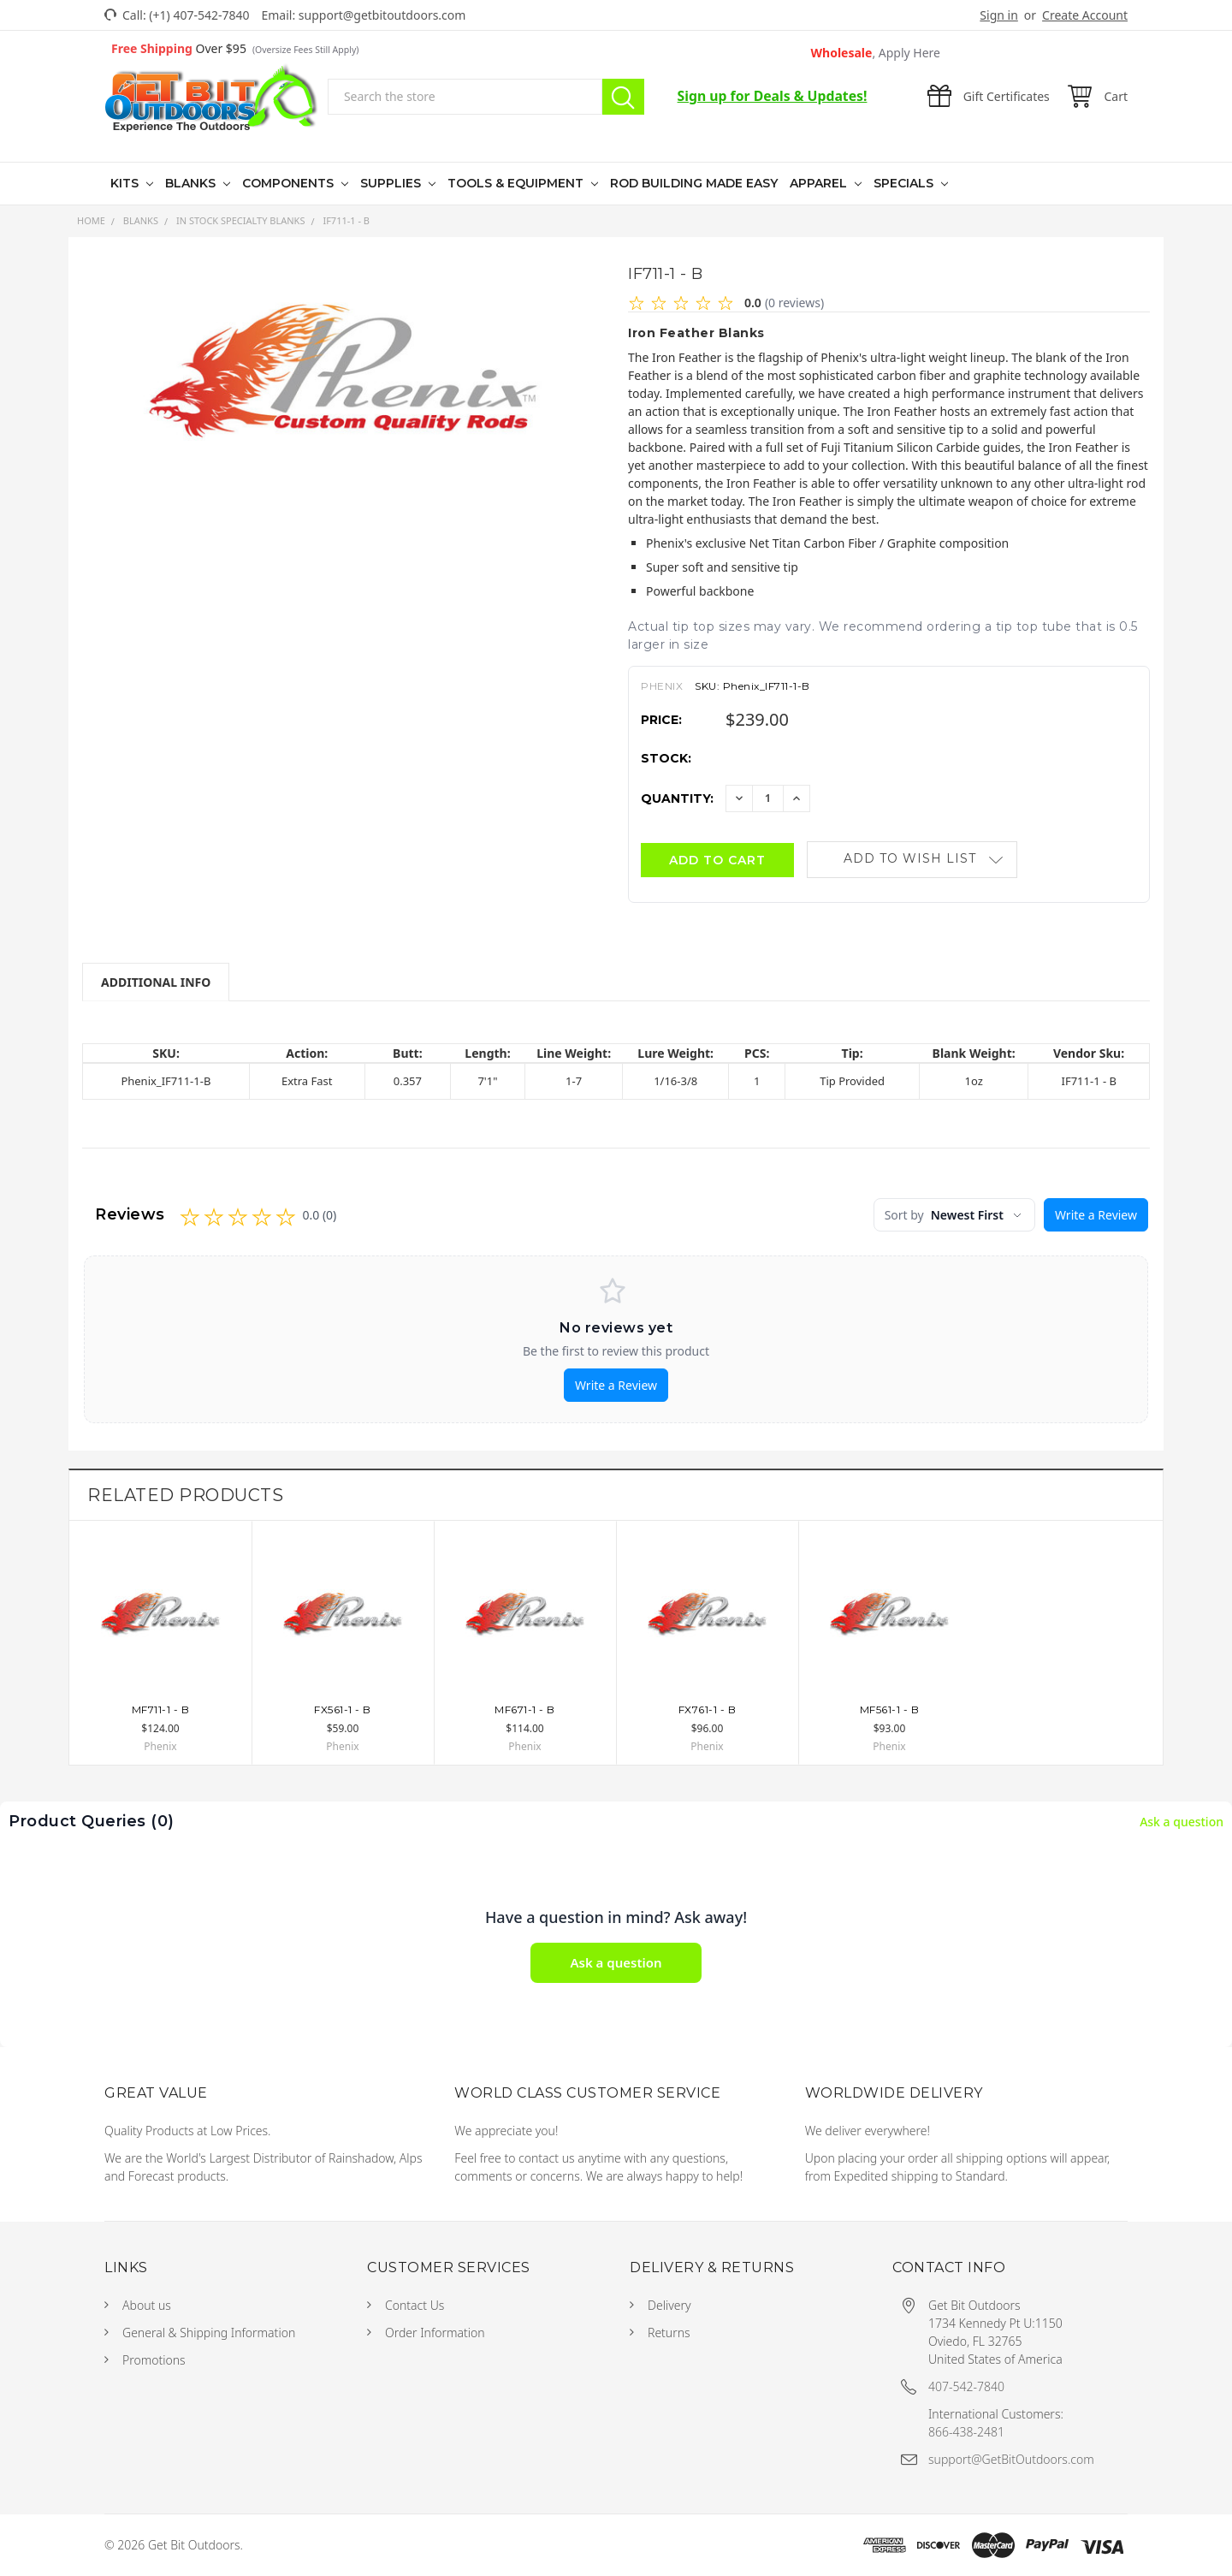  I want to click on Sign in, so click(998, 15).